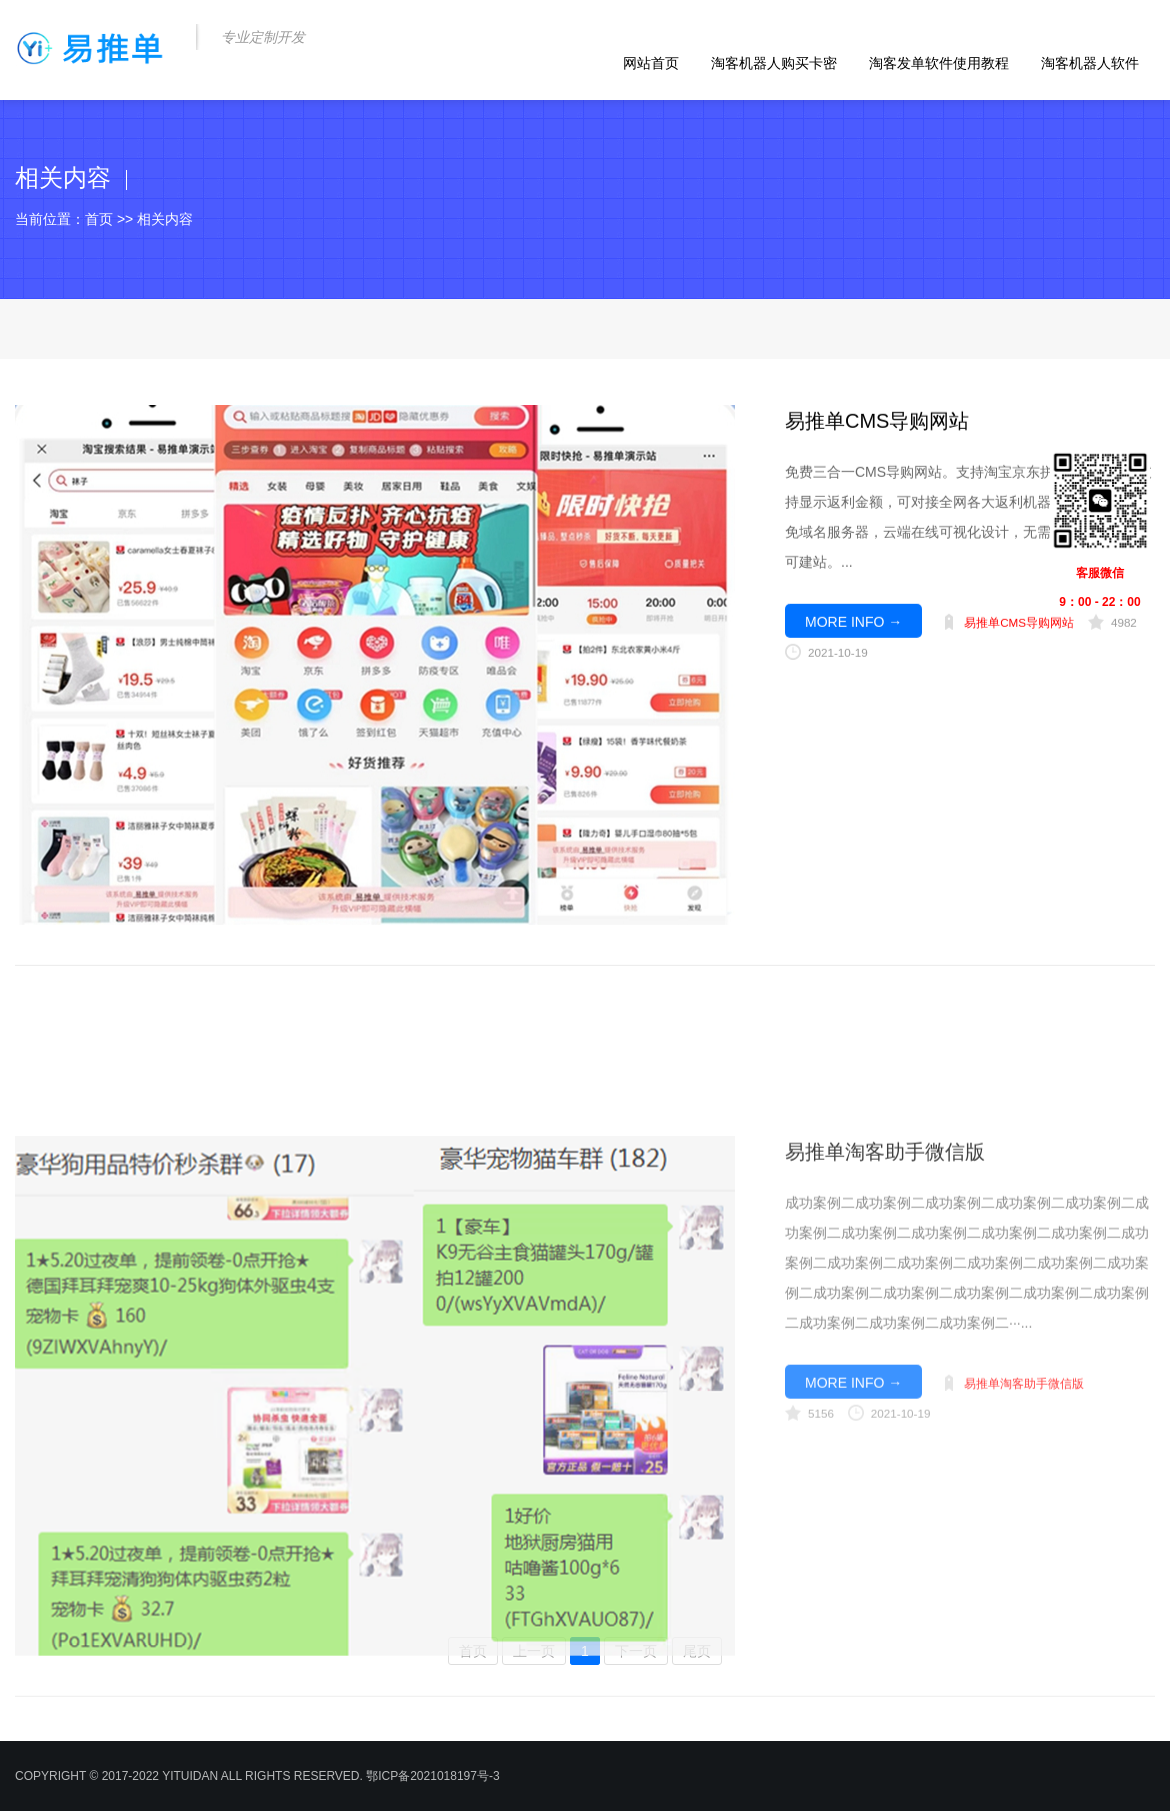  I want to click on 易推单CMS导购网站, so click(877, 442).